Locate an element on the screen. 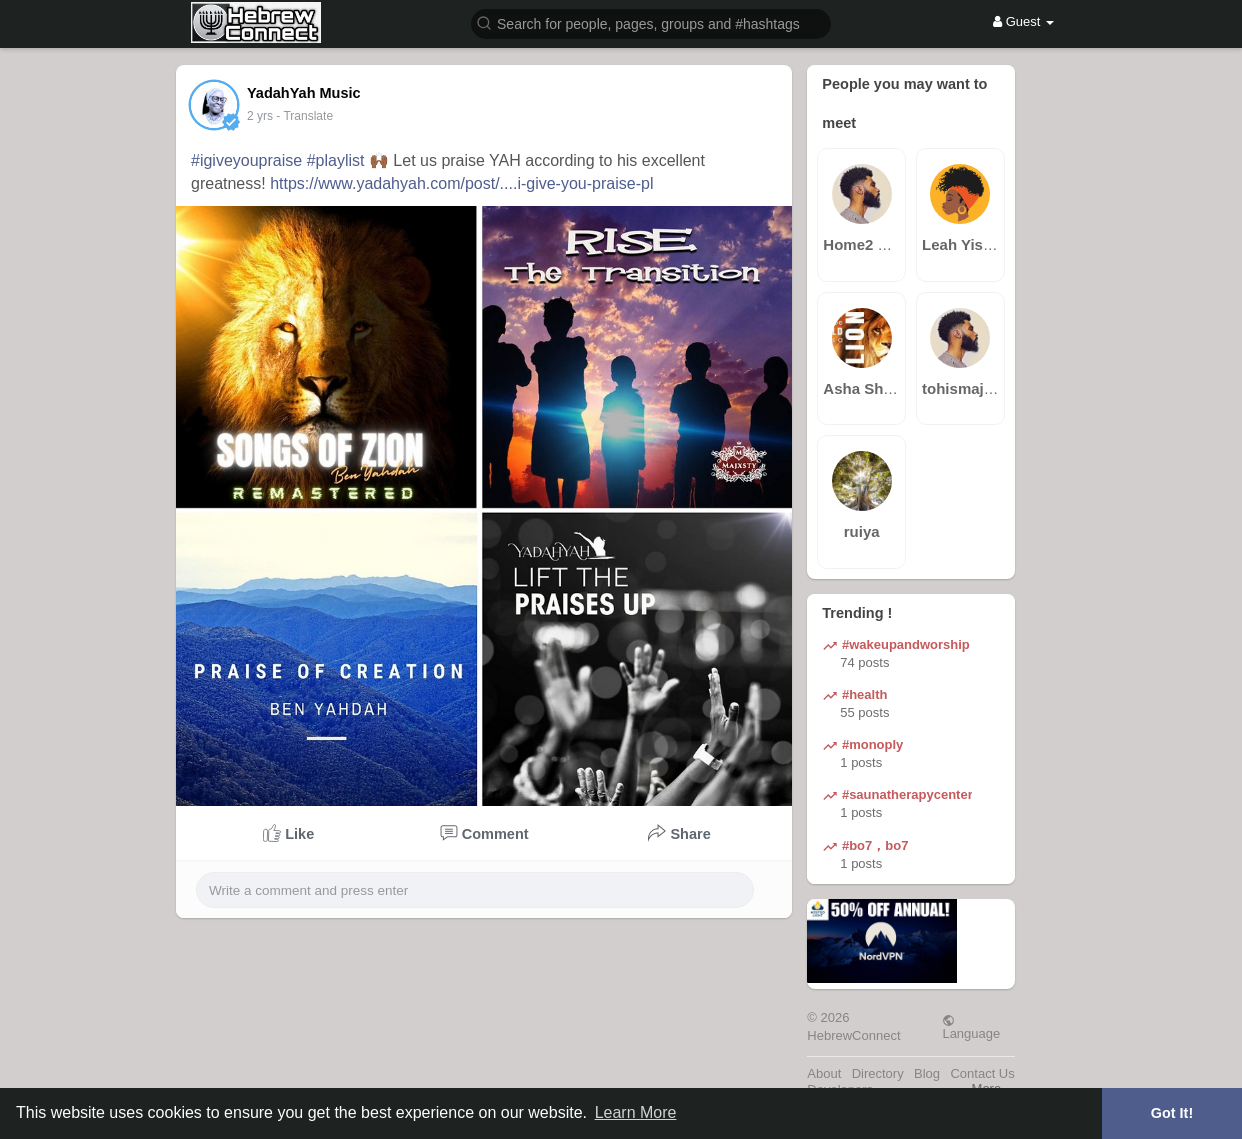 Image resolution: width=1242 pixels, height=1139 pixels. #igiveyoupraise is located at coordinates (246, 160).